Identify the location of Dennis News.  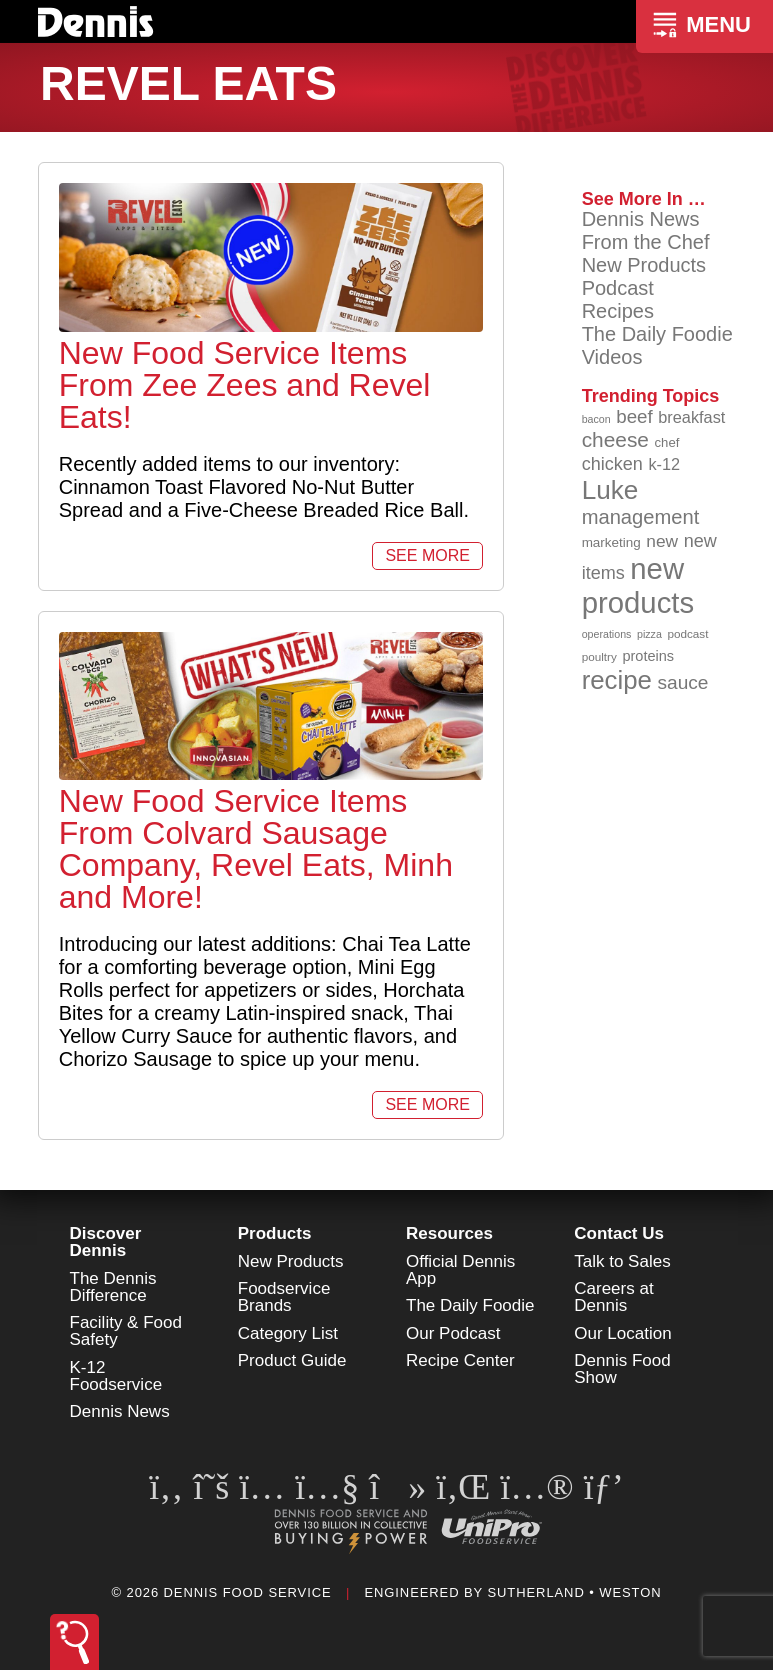
(641, 219).